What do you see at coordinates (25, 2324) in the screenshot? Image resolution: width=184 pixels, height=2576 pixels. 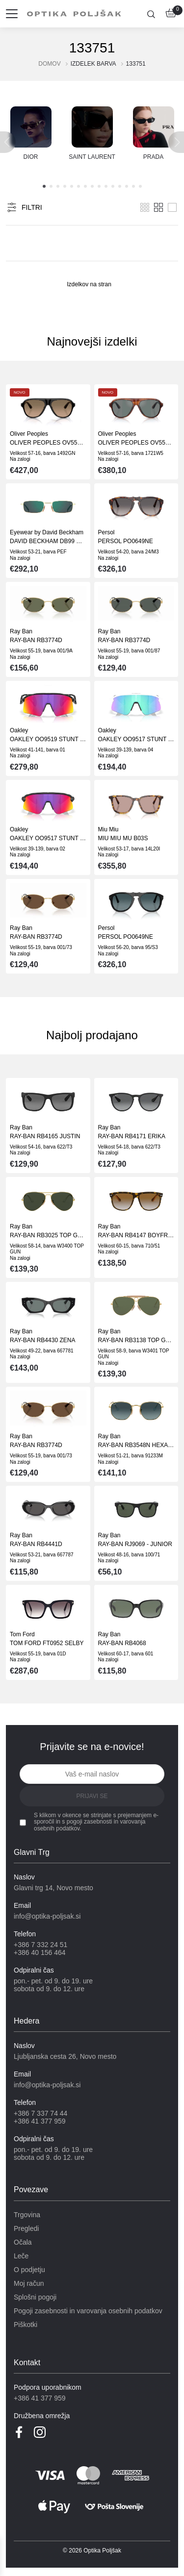 I see `Piškotki` at bounding box center [25, 2324].